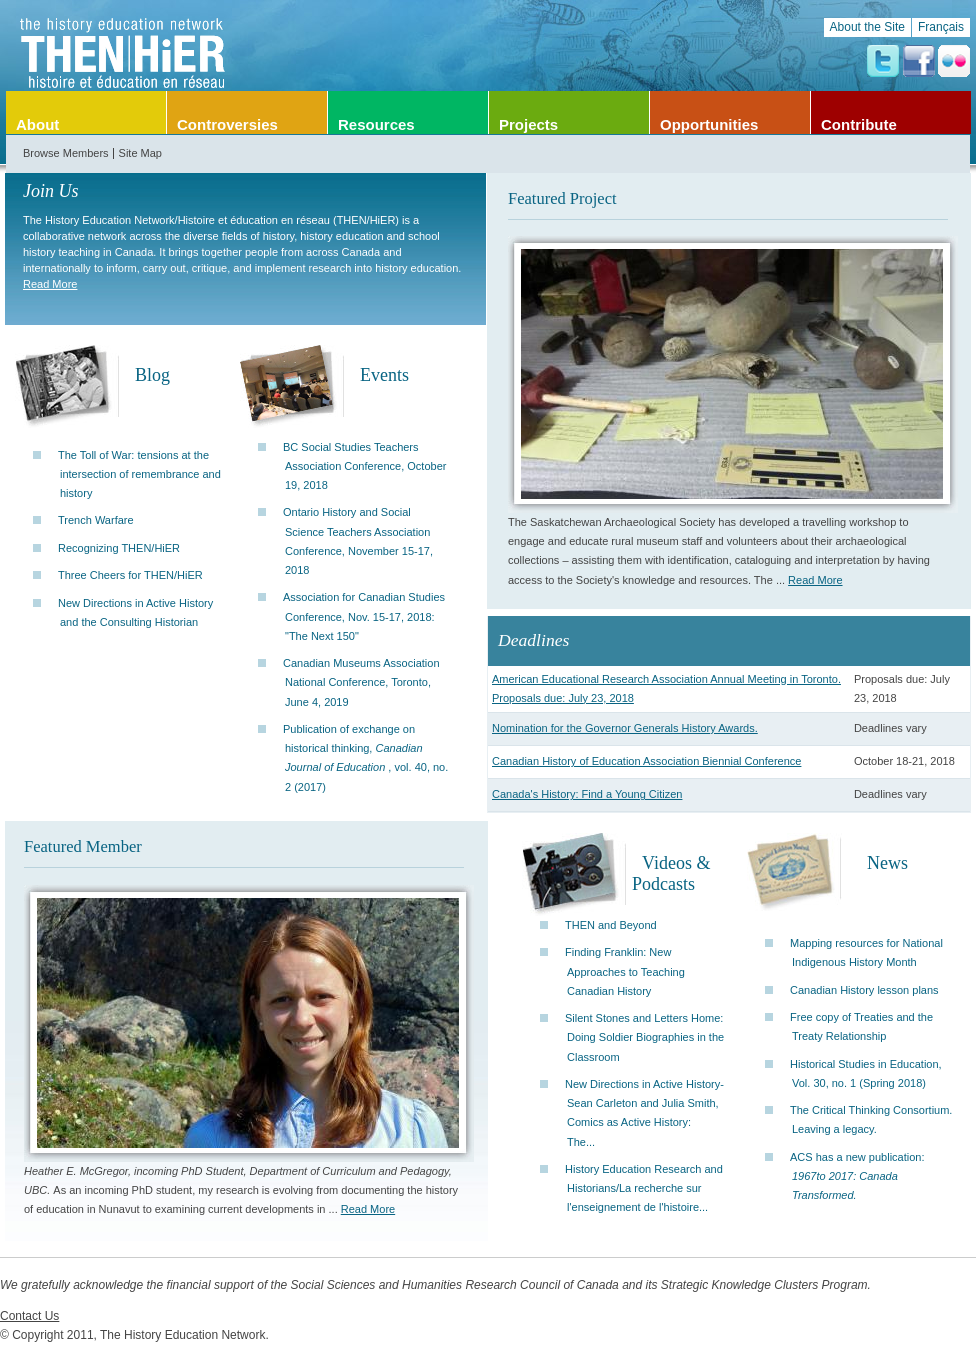  Describe the element at coordinates (861, 1026) in the screenshot. I see `Free copy of Treaties and the Treaty Relationship` at that location.